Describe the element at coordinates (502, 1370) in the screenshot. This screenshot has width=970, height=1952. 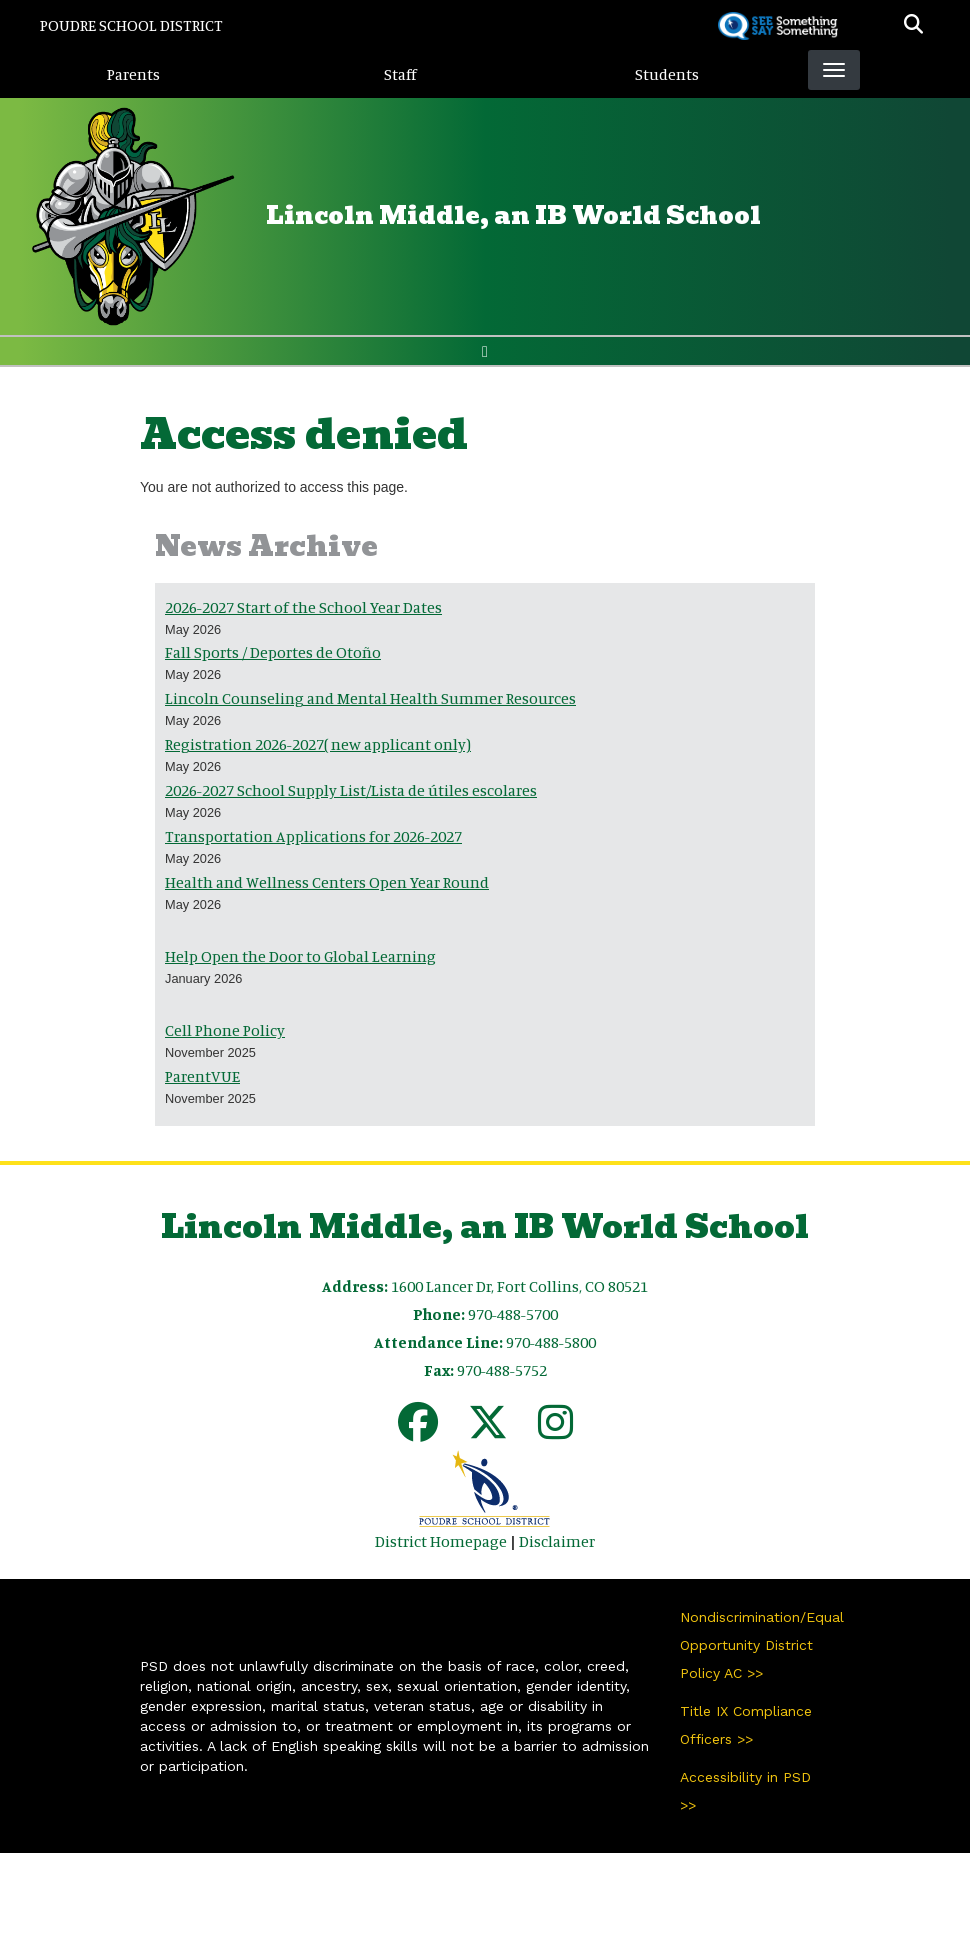
I see `970-488-5752` at that location.